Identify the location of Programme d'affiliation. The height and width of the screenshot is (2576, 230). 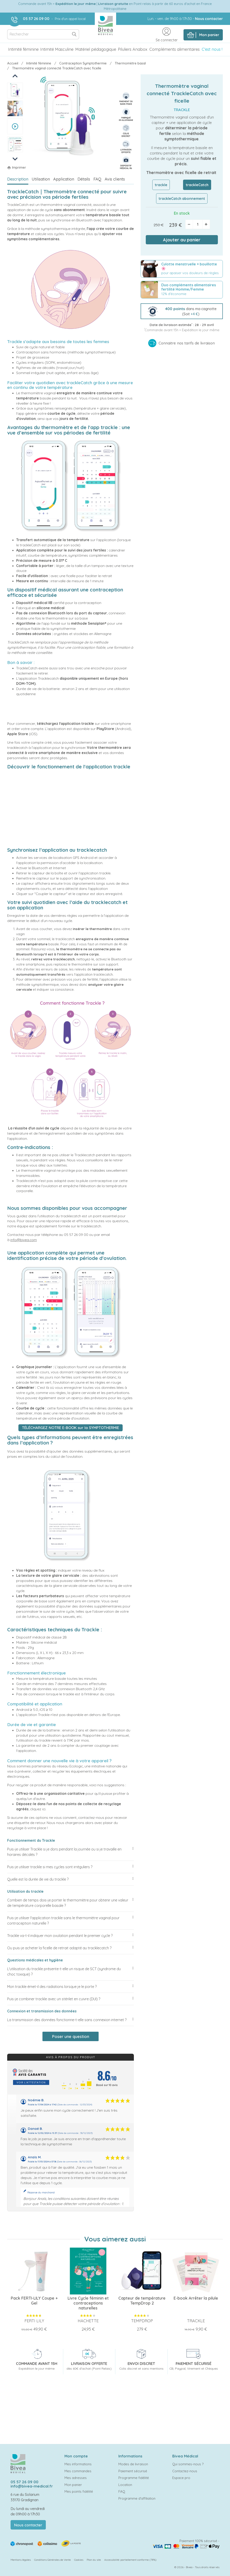
(136, 2498).